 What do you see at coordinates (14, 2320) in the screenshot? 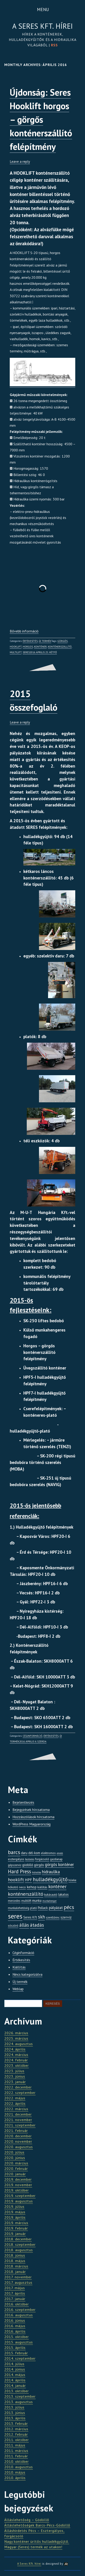
I see `2016. június` at bounding box center [14, 2320].